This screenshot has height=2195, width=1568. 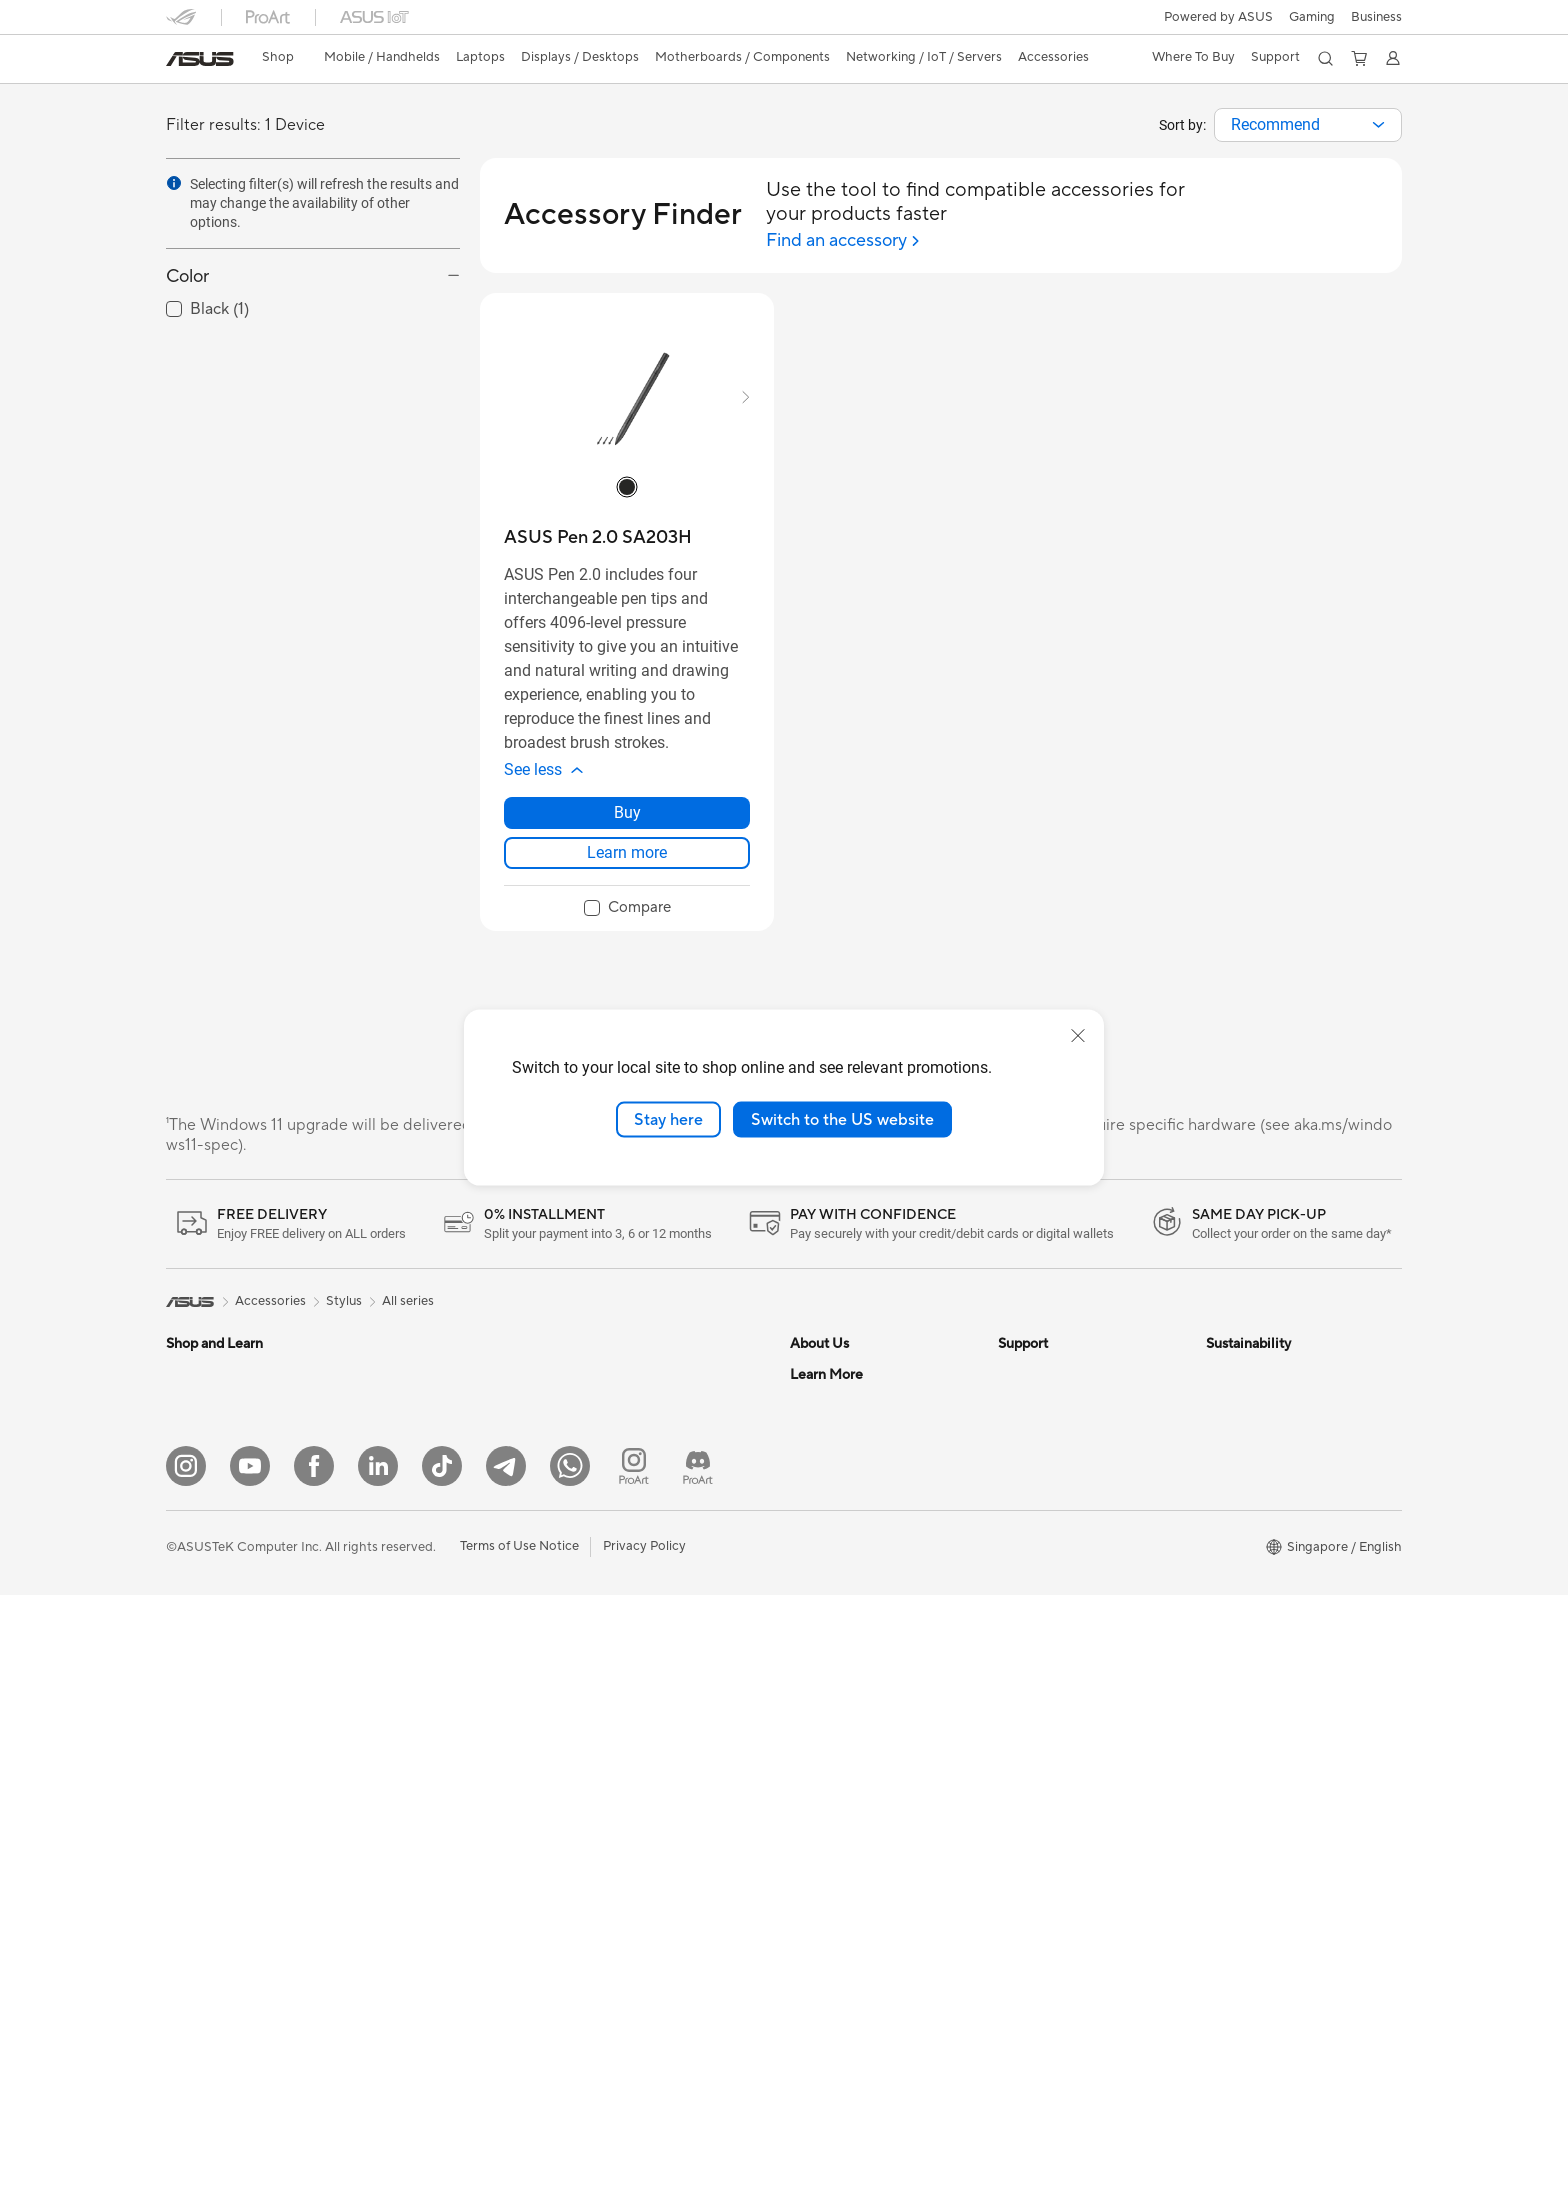 I want to click on Keyboards, so click(x=611, y=1571).